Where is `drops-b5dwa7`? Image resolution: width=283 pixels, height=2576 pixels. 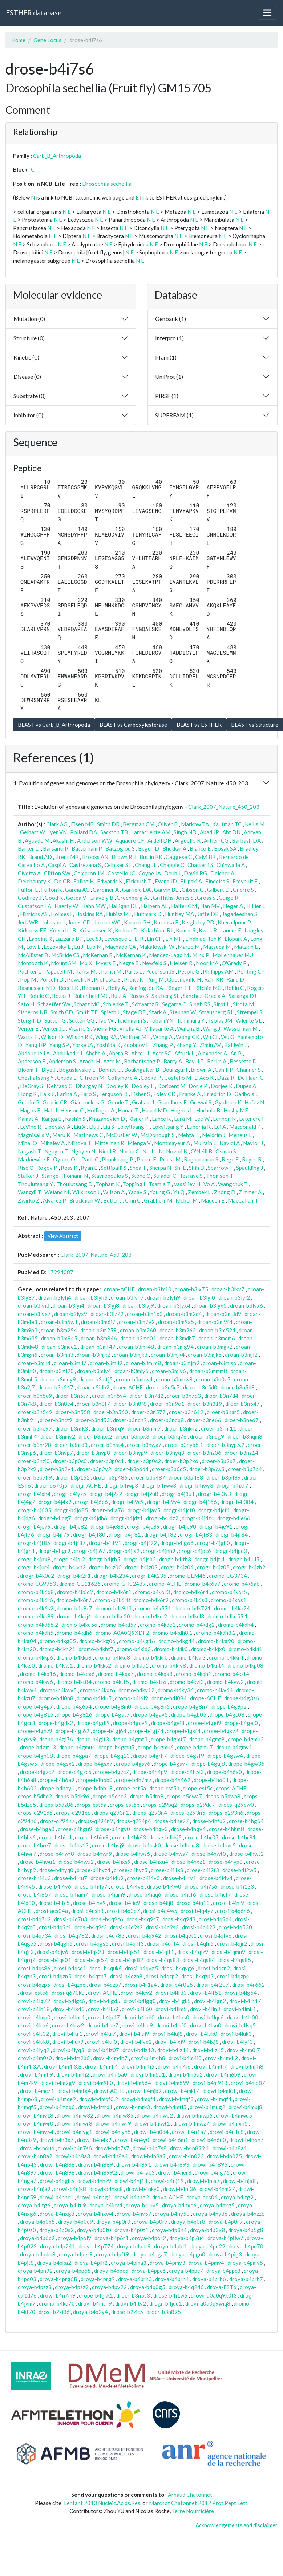 drops-b5dwa7 is located at coordinates (184, 1796).